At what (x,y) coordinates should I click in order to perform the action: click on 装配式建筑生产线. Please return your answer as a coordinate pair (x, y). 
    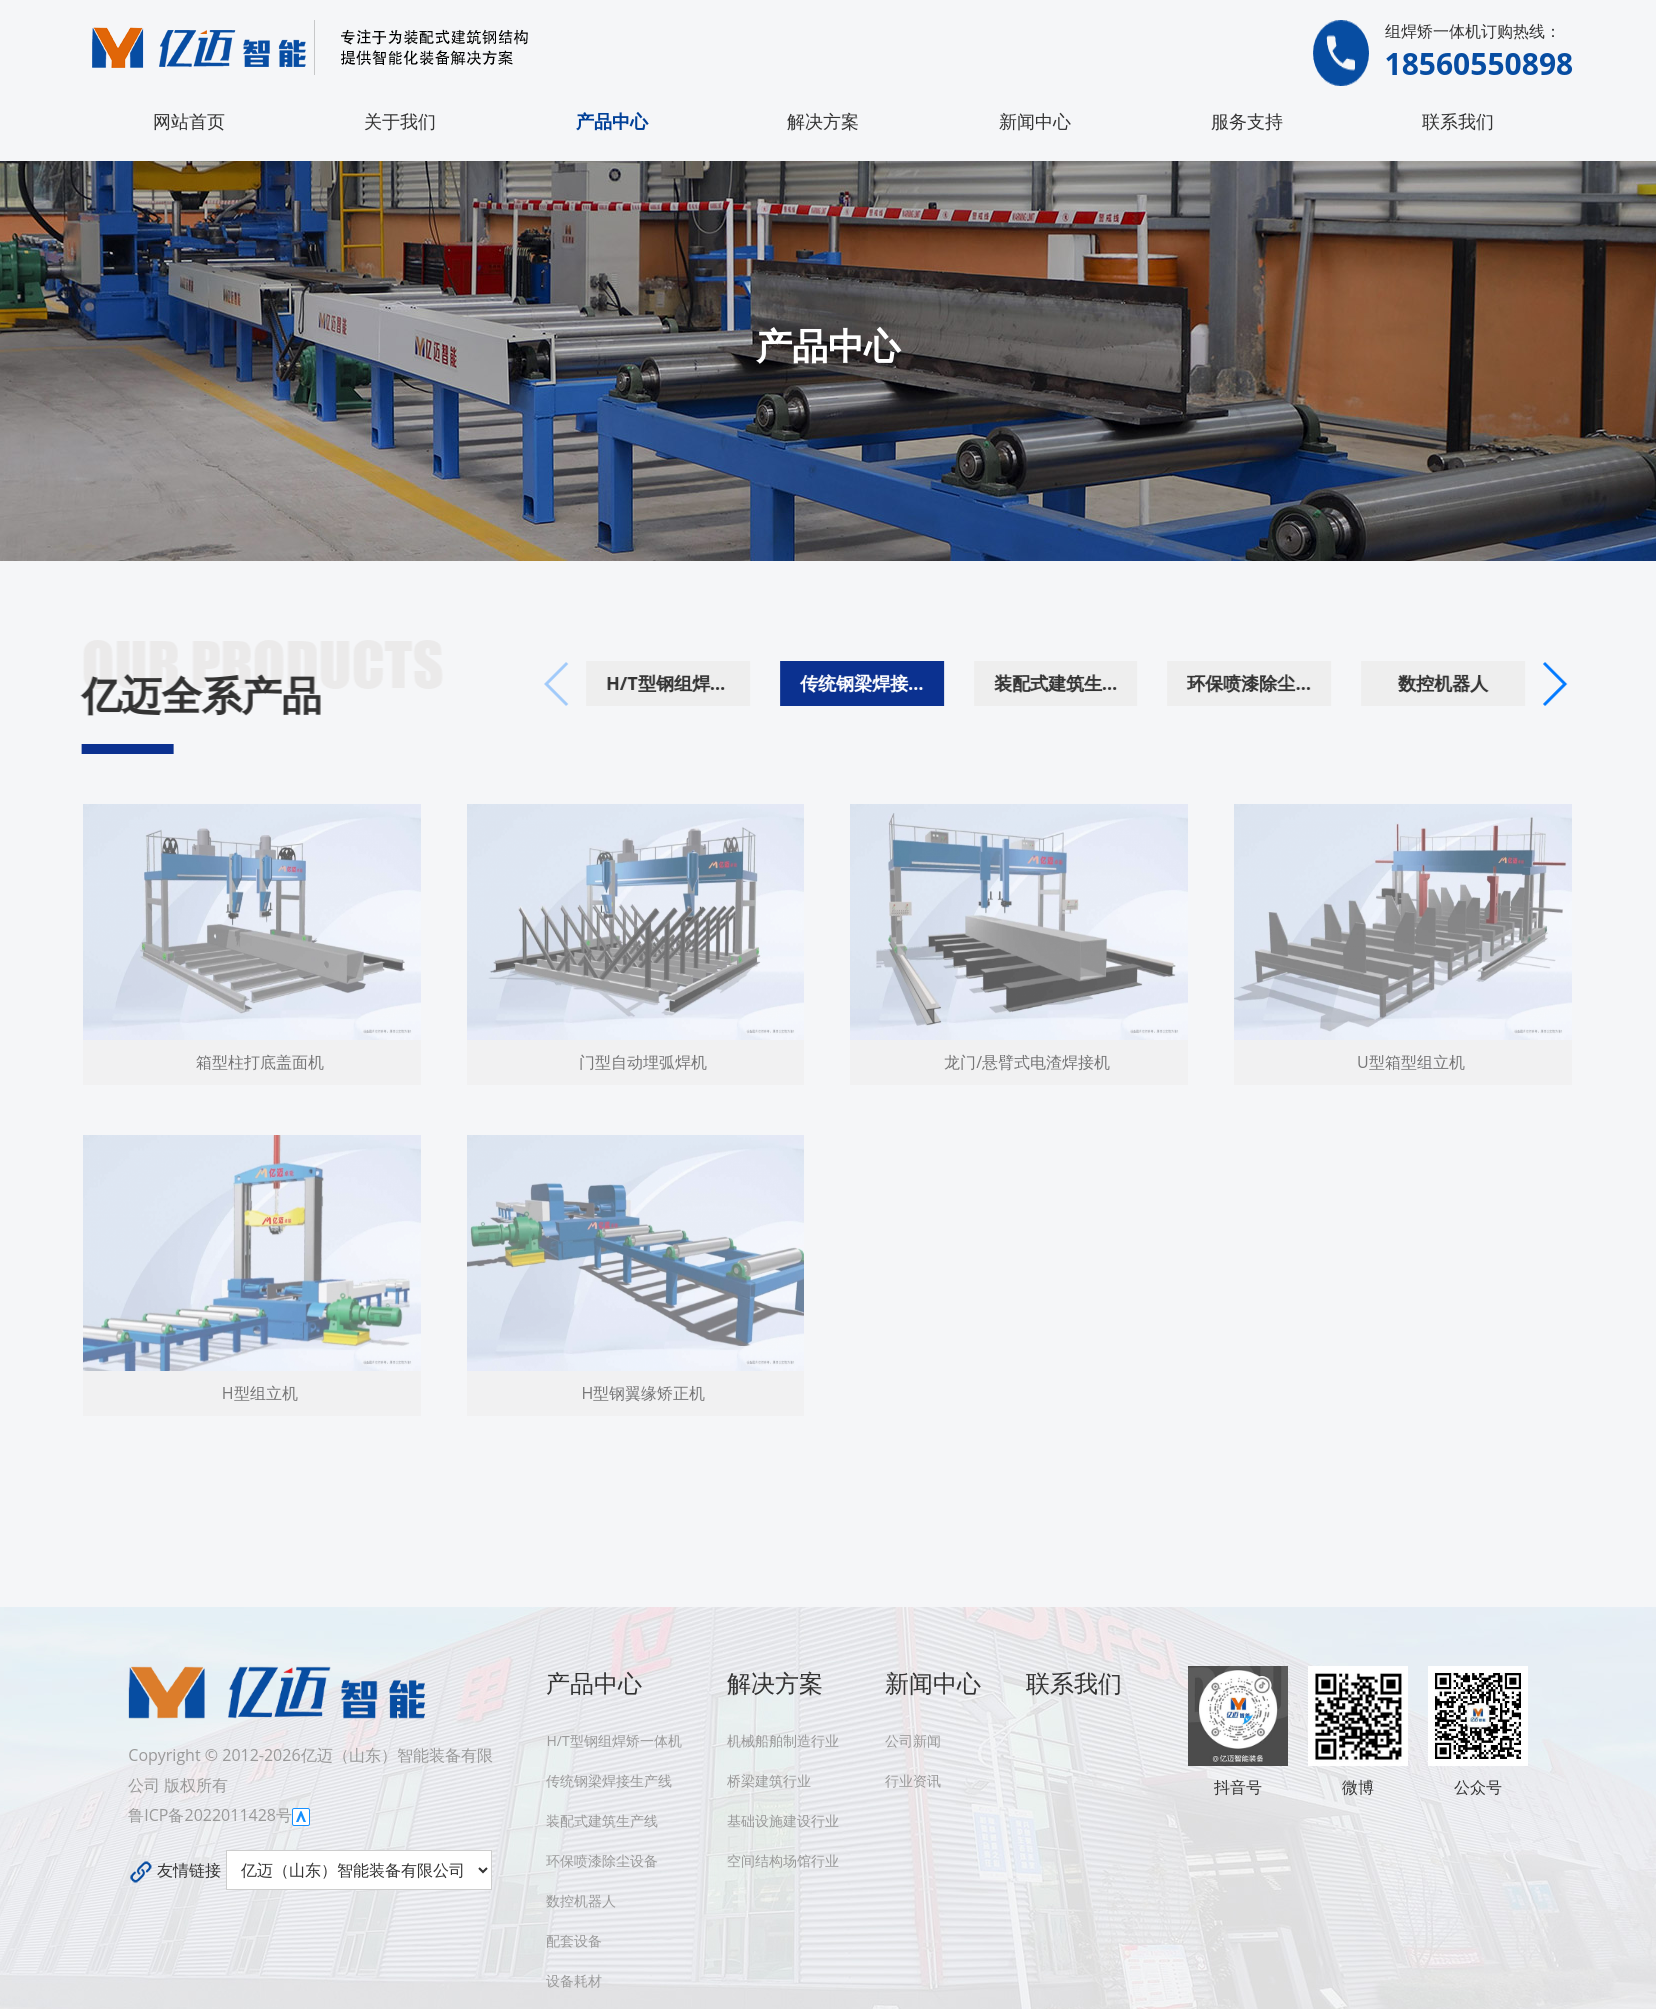
    Looking at the image, I should click on (1103, 683).